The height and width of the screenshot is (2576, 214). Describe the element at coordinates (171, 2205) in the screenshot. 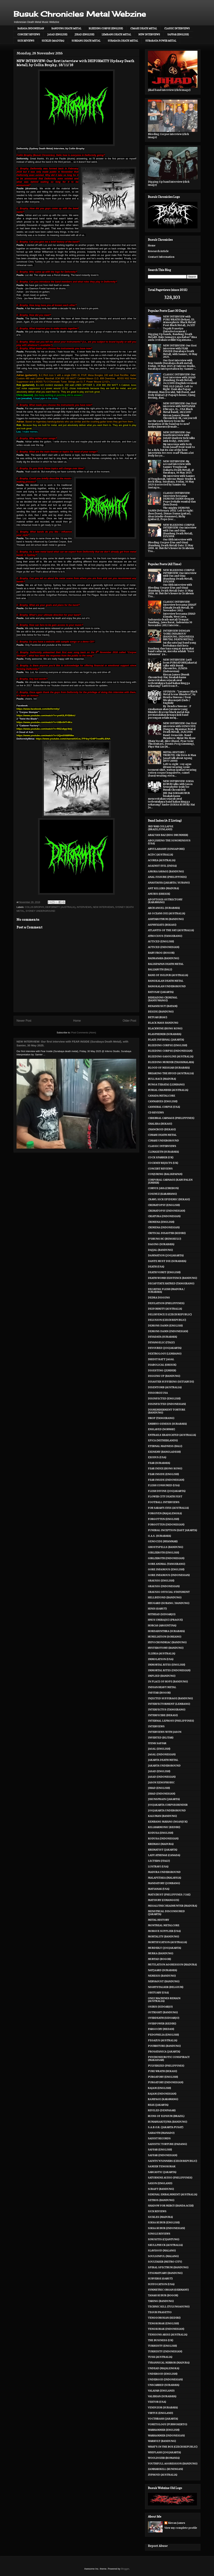

I see `SHADOW FOR MERCY (BANDA ACEH)` at that location.